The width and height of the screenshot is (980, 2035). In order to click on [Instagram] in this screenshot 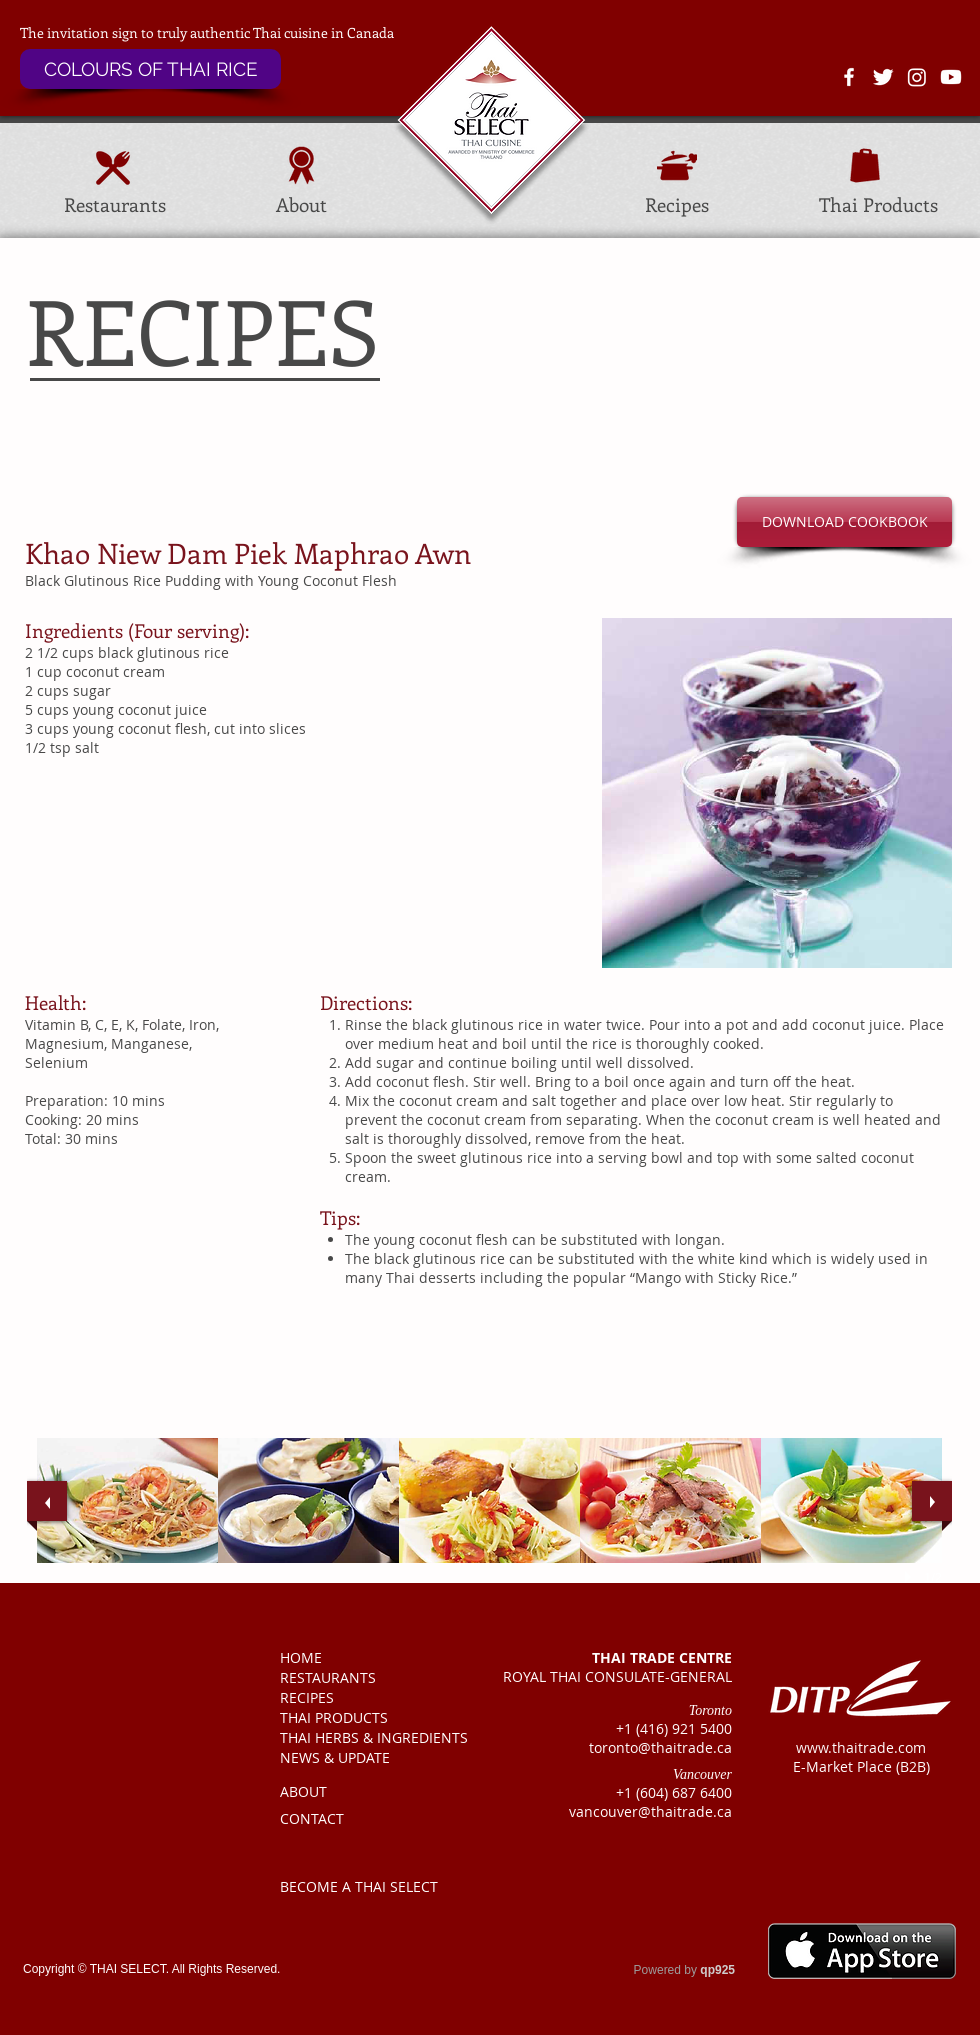, I will do `click(917, 77)`.